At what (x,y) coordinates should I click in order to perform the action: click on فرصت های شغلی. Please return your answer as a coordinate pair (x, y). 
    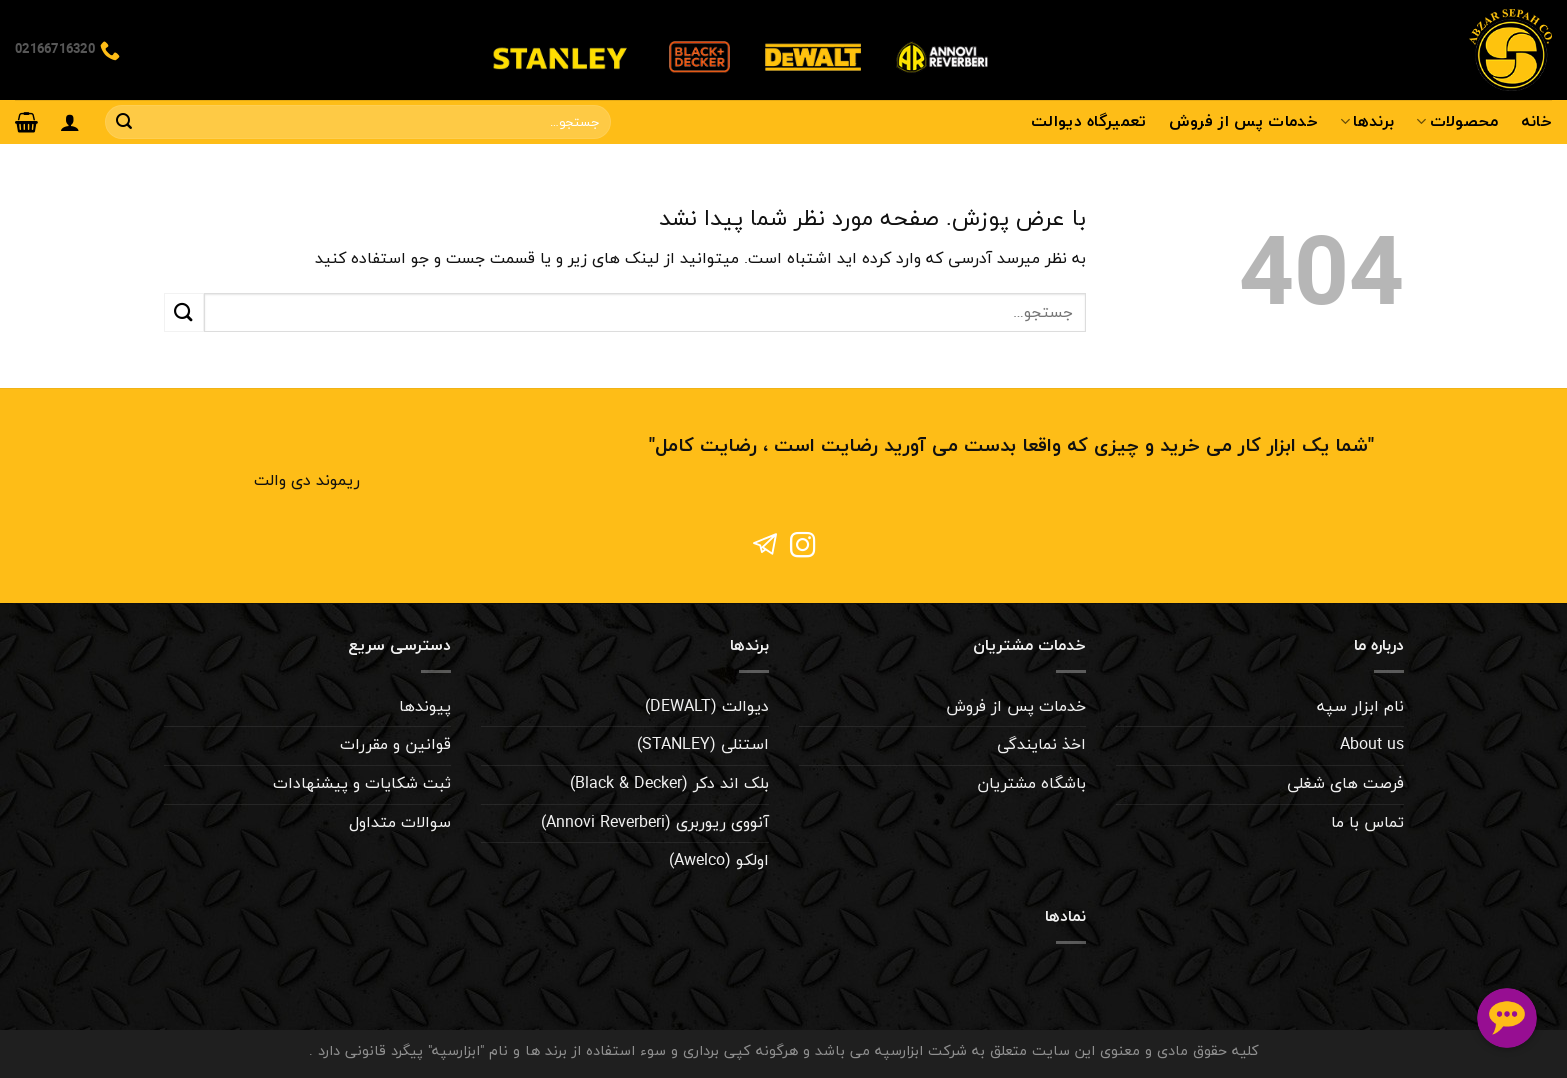
    Looking at the image, I should click on (1345, 784).